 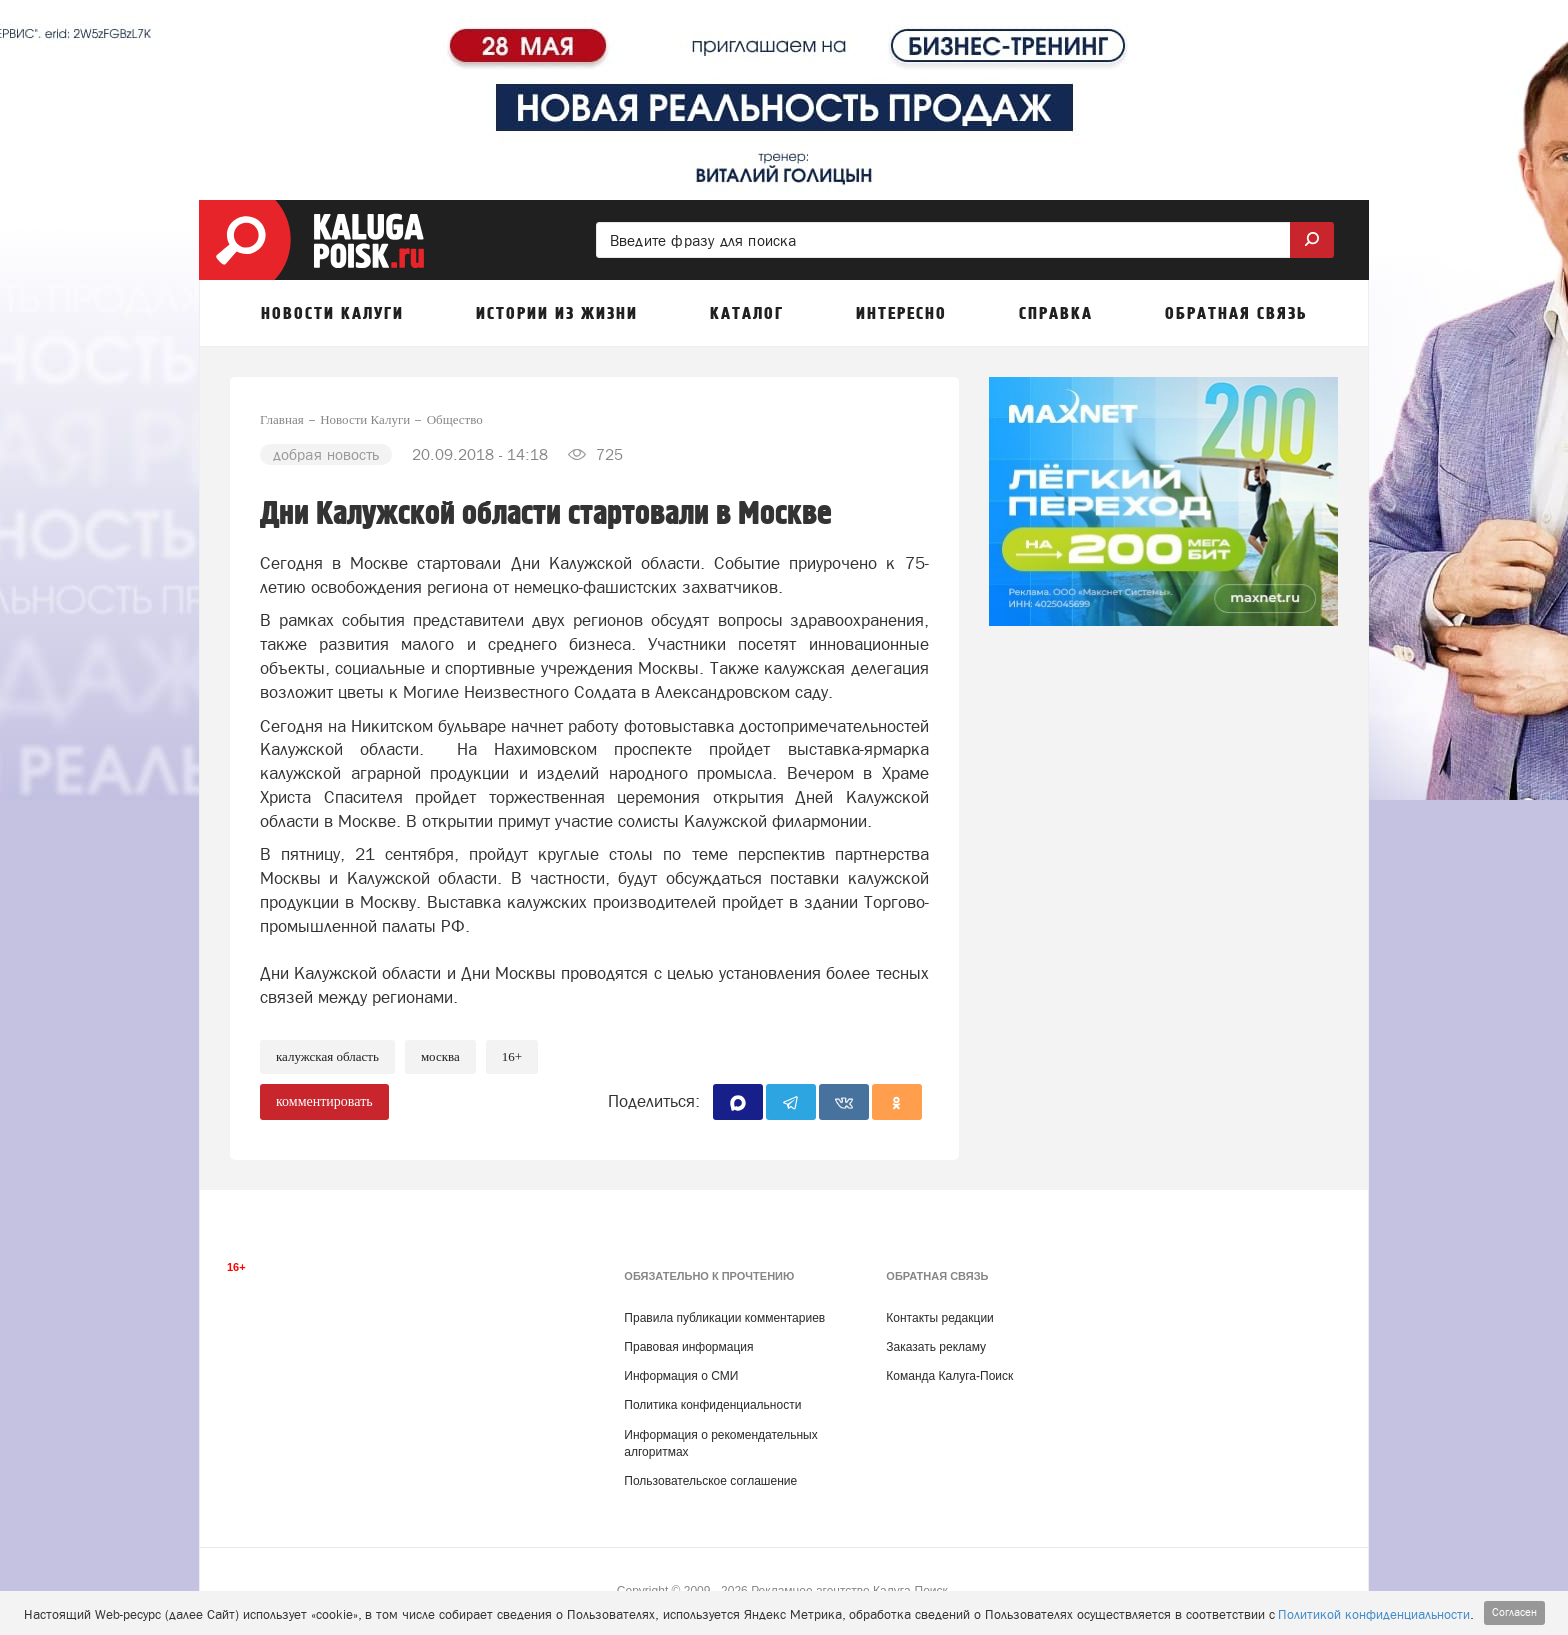 What do you see at coordinates (327, 1056) in the screenshot?
I see `Калужская область` at bounding box center [327, 1056].